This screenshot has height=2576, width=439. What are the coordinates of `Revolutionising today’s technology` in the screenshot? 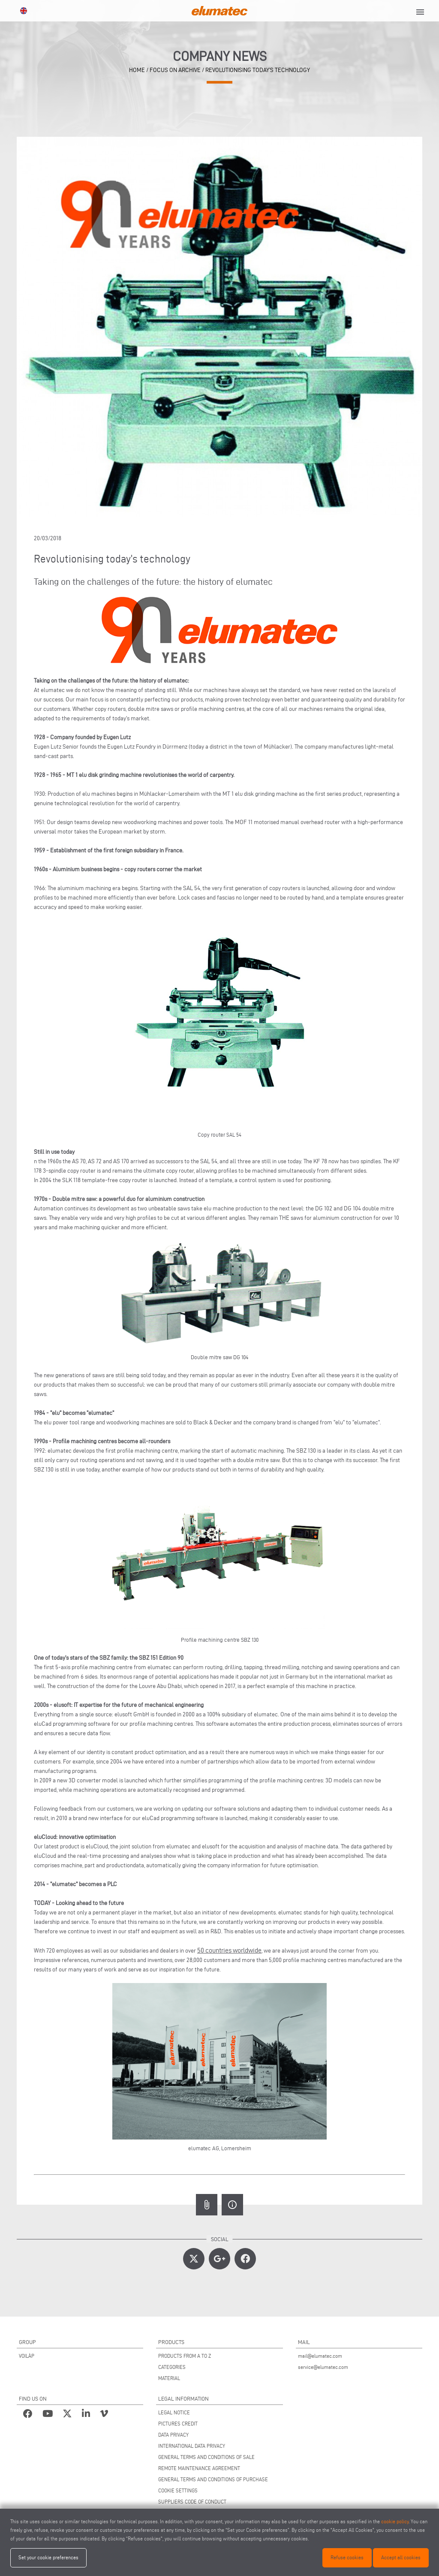 It's located at (257, 70).